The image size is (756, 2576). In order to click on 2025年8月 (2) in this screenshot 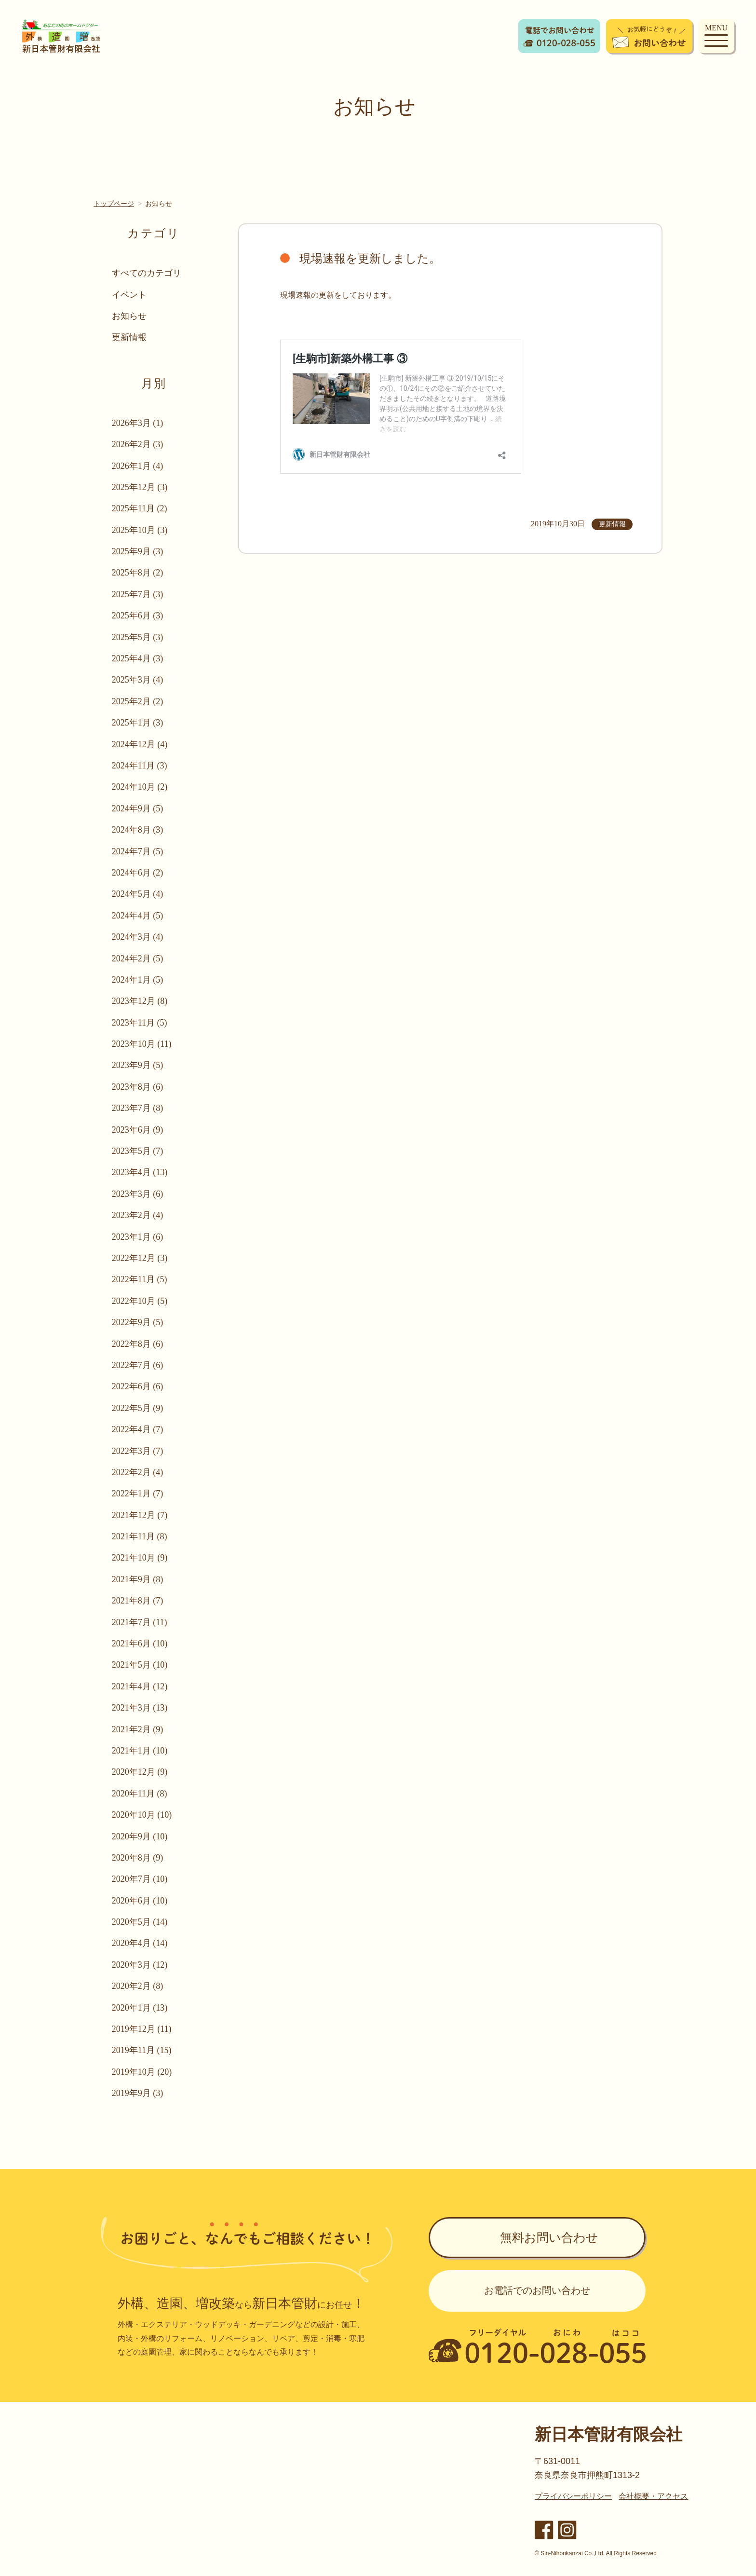, I will do `click(137, 572)`.